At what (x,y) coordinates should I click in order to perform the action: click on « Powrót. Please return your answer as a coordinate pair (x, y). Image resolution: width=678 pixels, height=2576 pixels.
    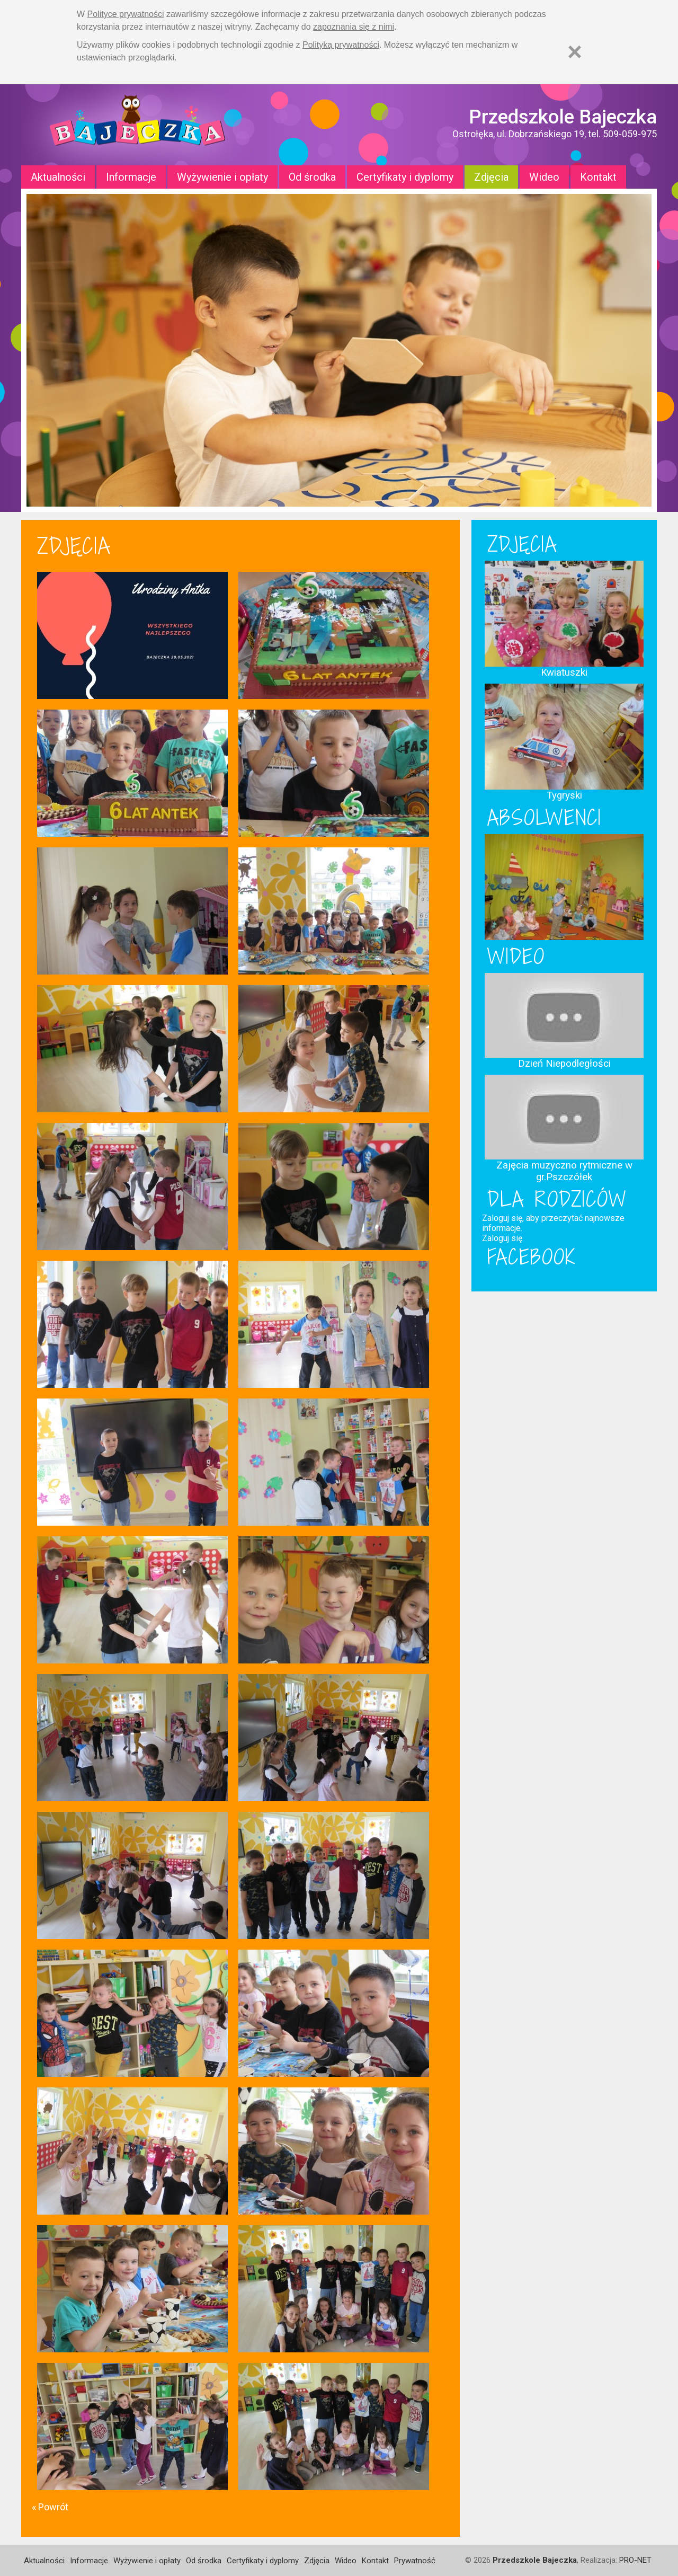
    Looking at the image, I should click on (50, 2506).